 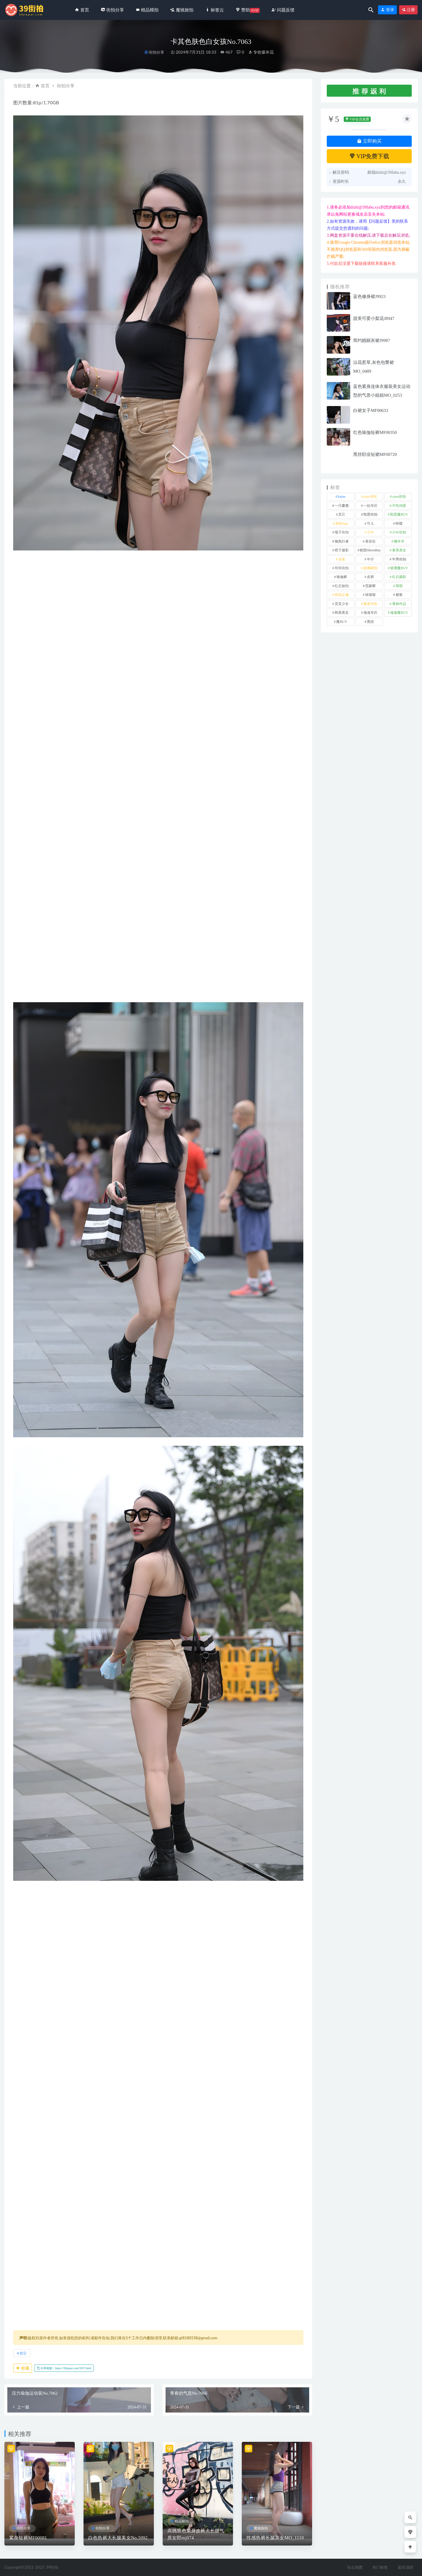 What do you see at coordinates (342, 550) in the screenshot?
I see `橙子摄影 [橙子摄影 (19 项)]` at bounding box center [342, 550].